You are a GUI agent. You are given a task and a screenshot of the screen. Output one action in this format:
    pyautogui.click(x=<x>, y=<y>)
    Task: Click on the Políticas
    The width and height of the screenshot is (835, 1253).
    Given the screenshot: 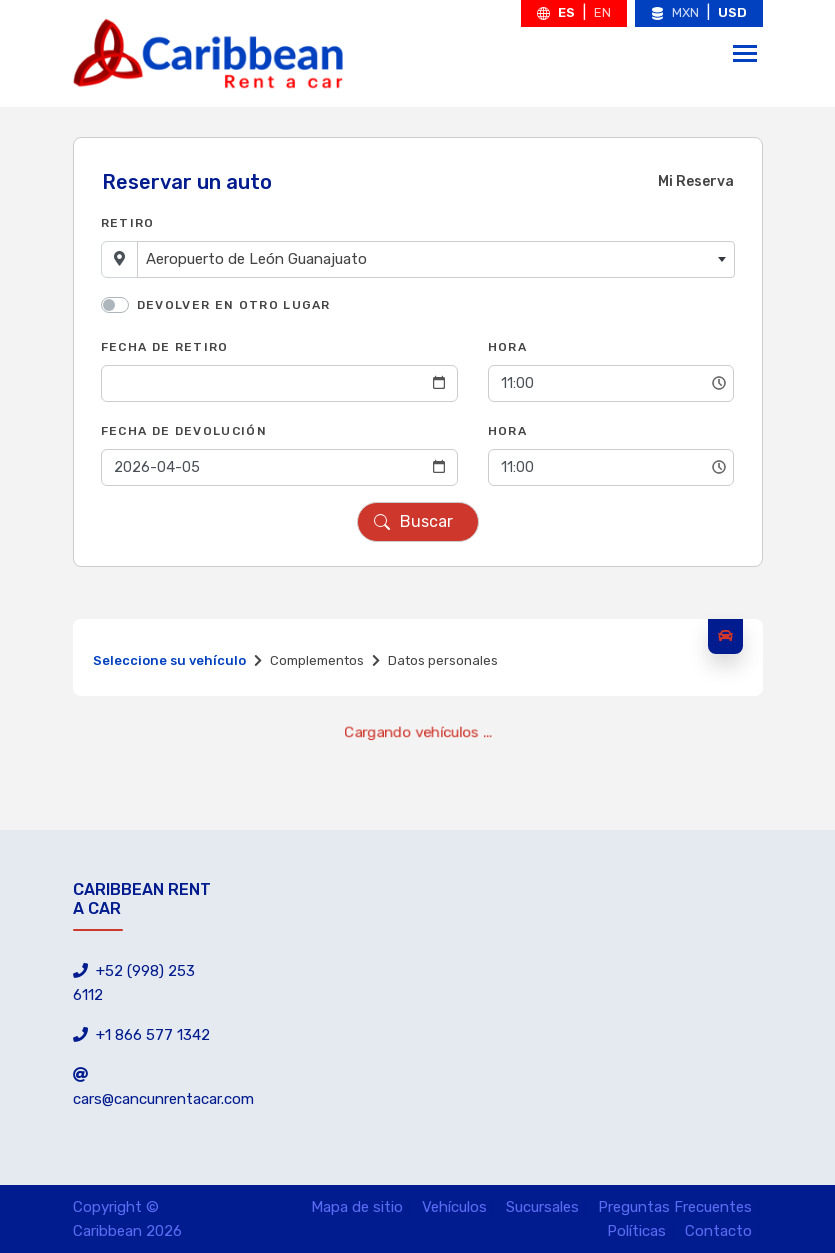 What is the action you would take?
    pyautogui.click(x=636, y=1231)
    